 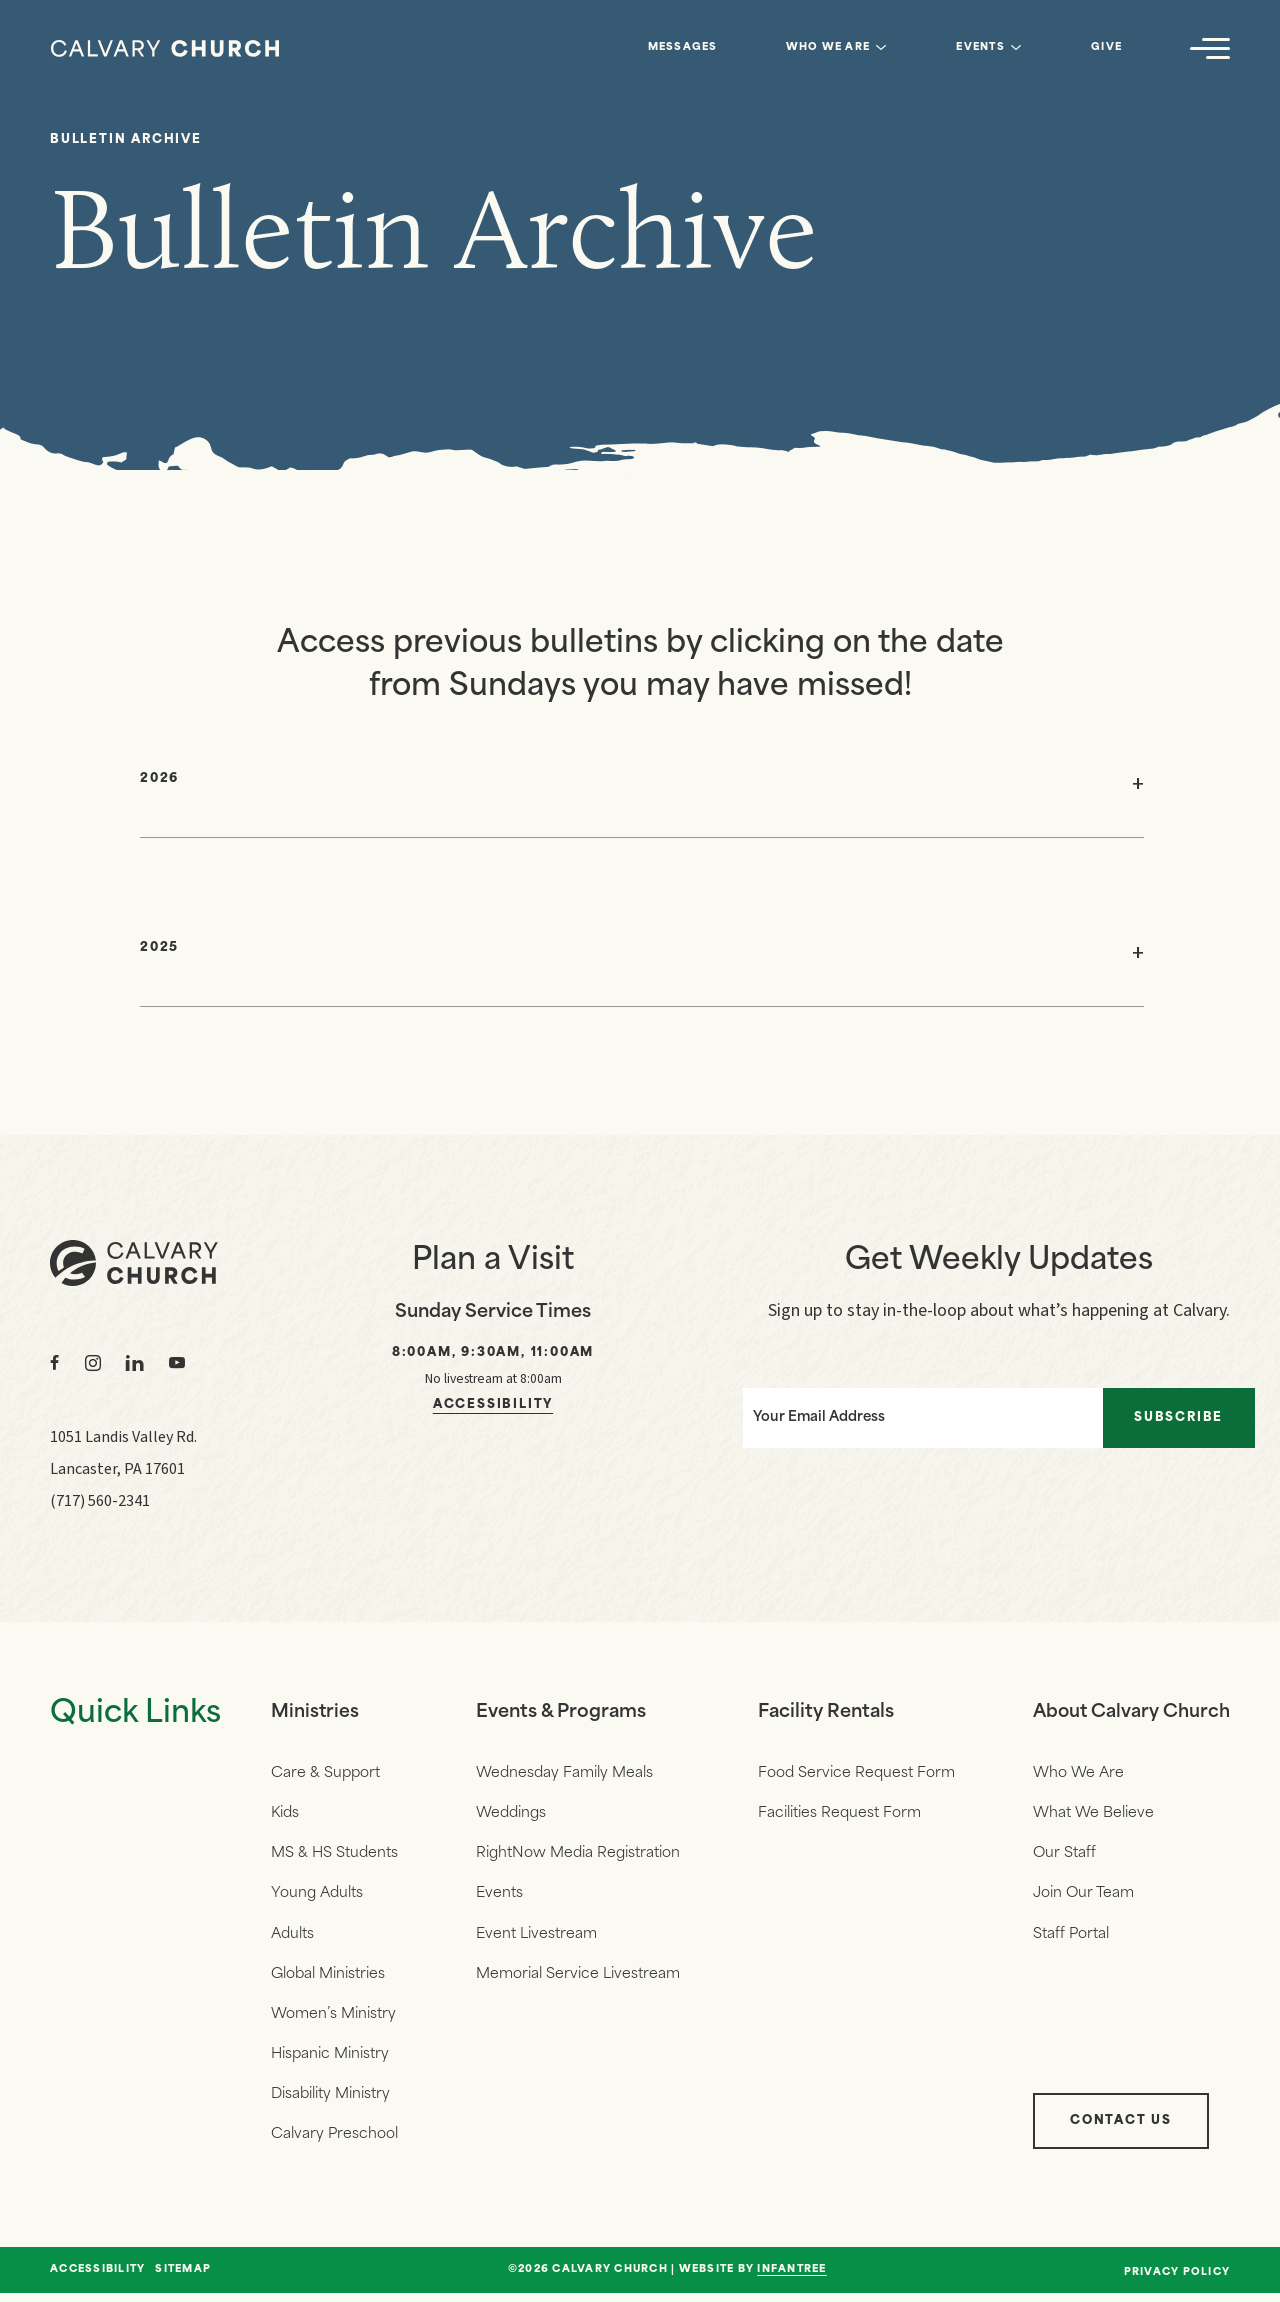 What do you see at coordinates (334, 1855) in the screenshot?
I see `MS & HS Students` at bounding box center [334, 1855].